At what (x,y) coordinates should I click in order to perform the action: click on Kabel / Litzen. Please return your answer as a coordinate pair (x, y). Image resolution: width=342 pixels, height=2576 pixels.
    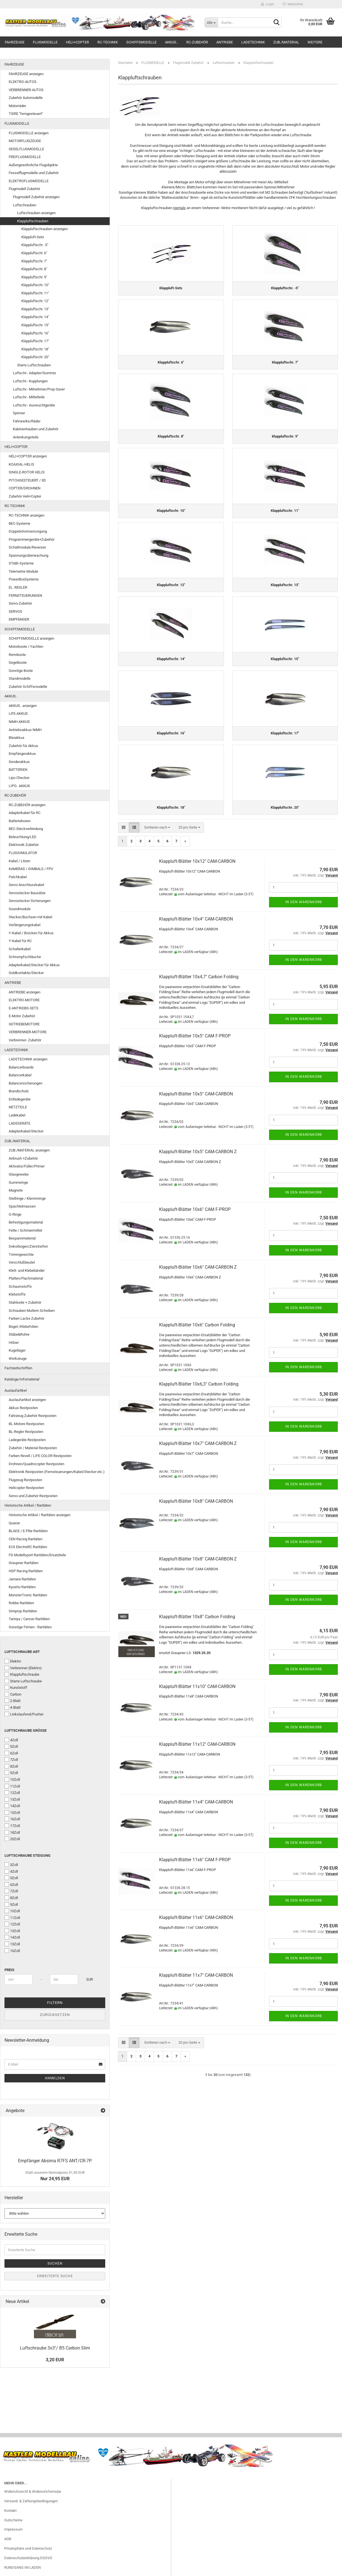
    Looking at the image, I should click on (19, 861).